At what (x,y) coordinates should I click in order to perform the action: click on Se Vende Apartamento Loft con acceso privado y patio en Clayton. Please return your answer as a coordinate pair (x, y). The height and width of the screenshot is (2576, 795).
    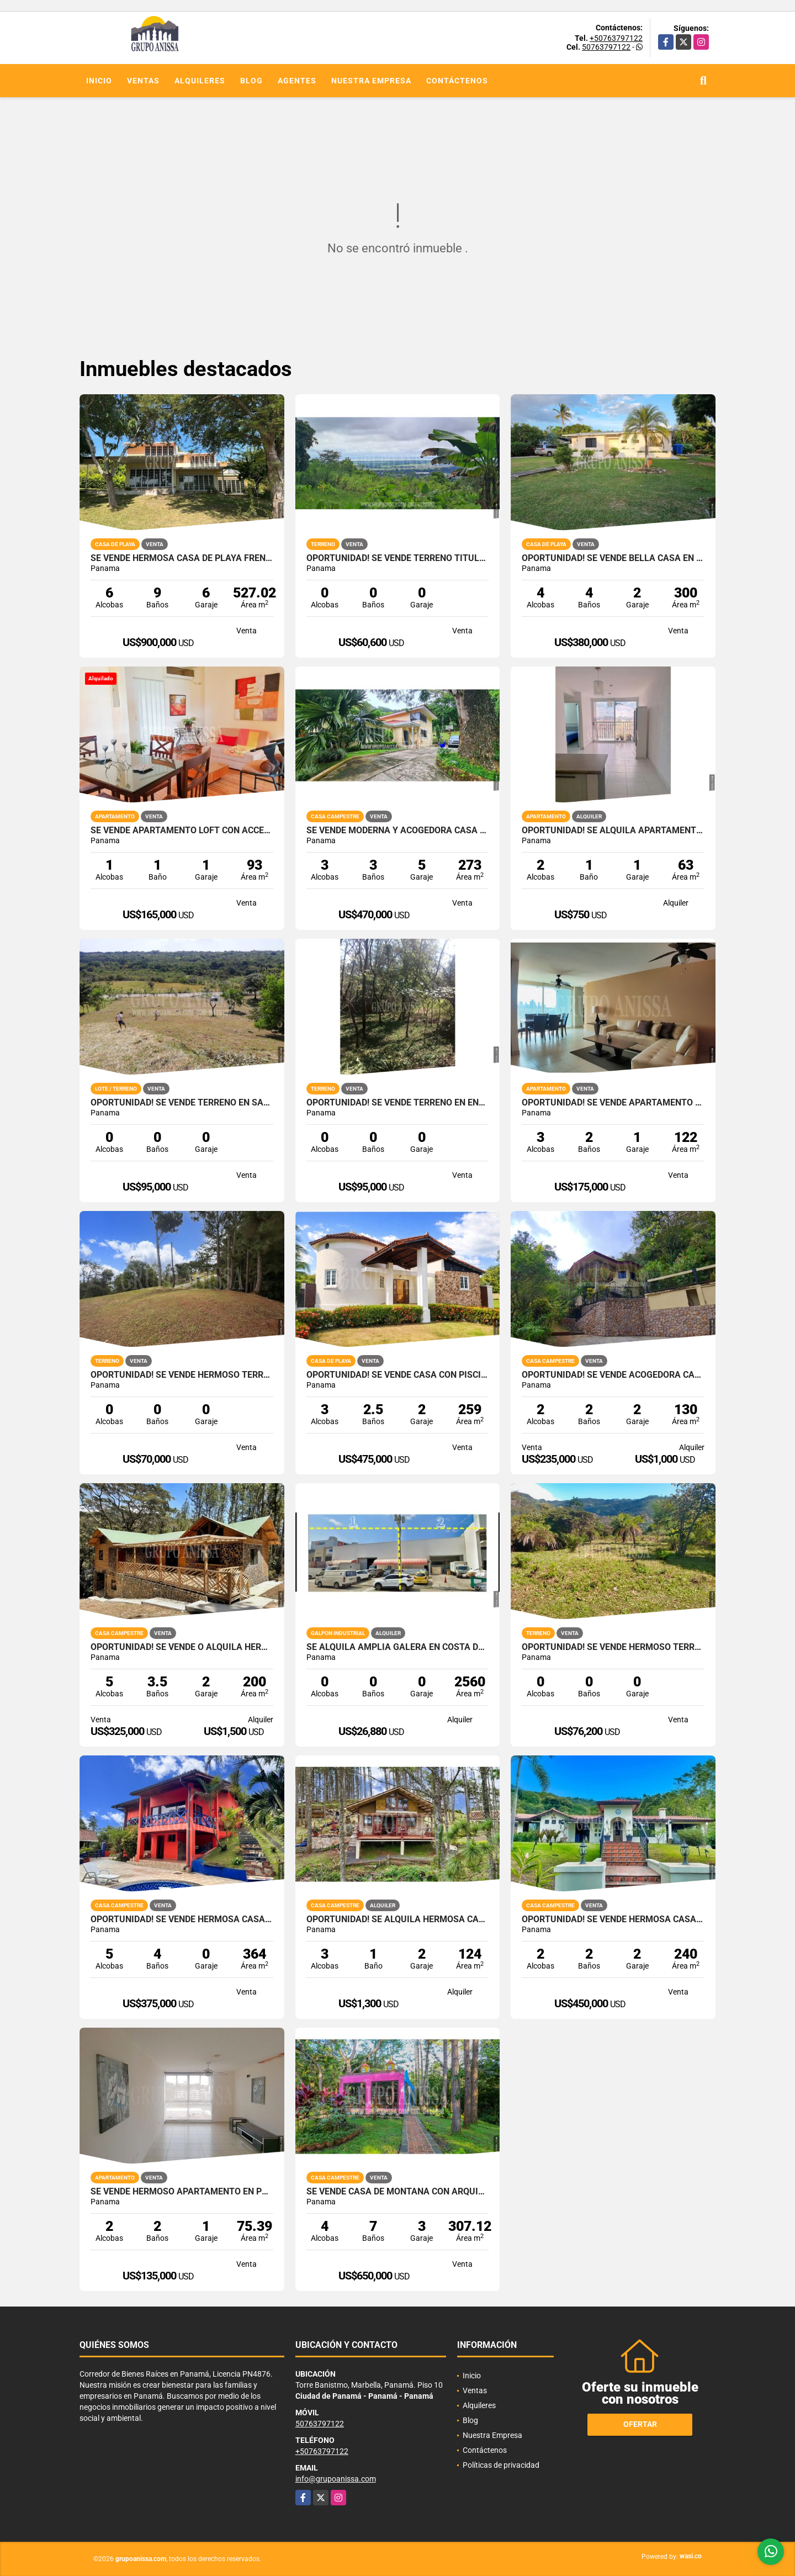
    Looking at the image, I should click on (182, 830).